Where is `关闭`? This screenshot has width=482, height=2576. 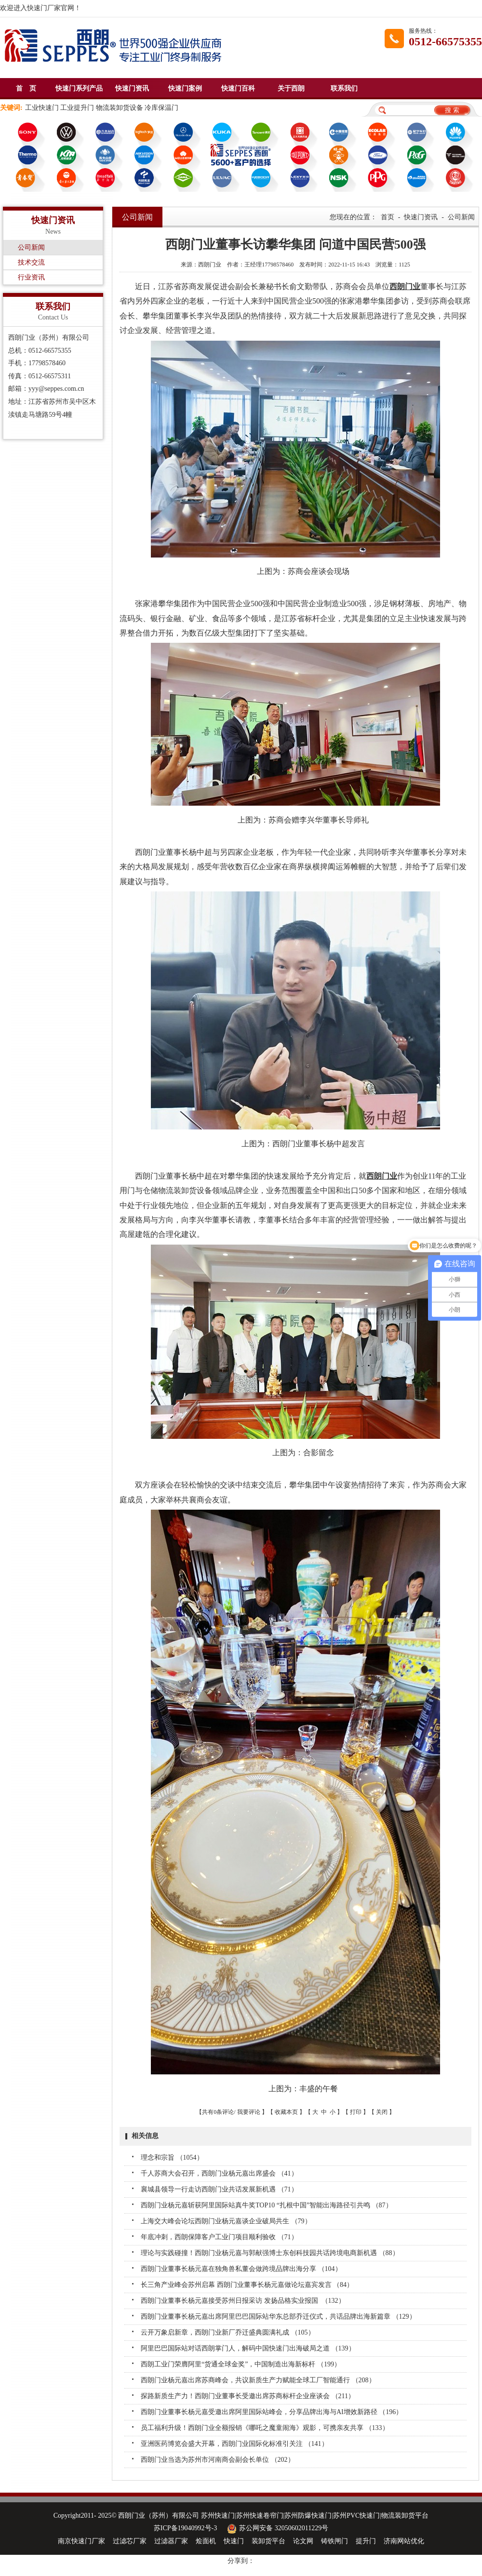
关闭 is located at coordinates (382, 2112).